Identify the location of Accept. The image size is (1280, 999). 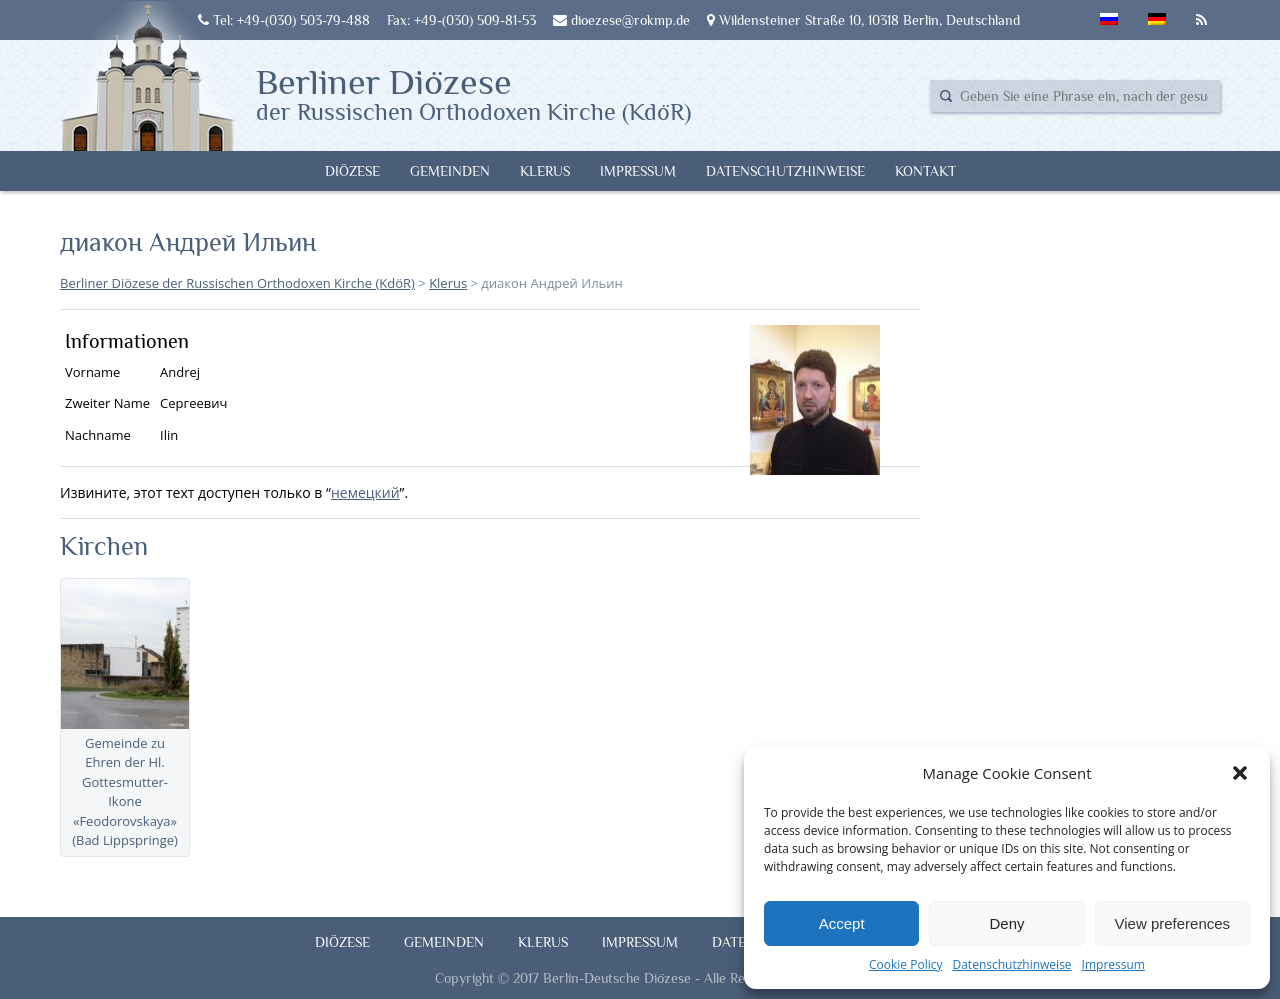
(842, 923).